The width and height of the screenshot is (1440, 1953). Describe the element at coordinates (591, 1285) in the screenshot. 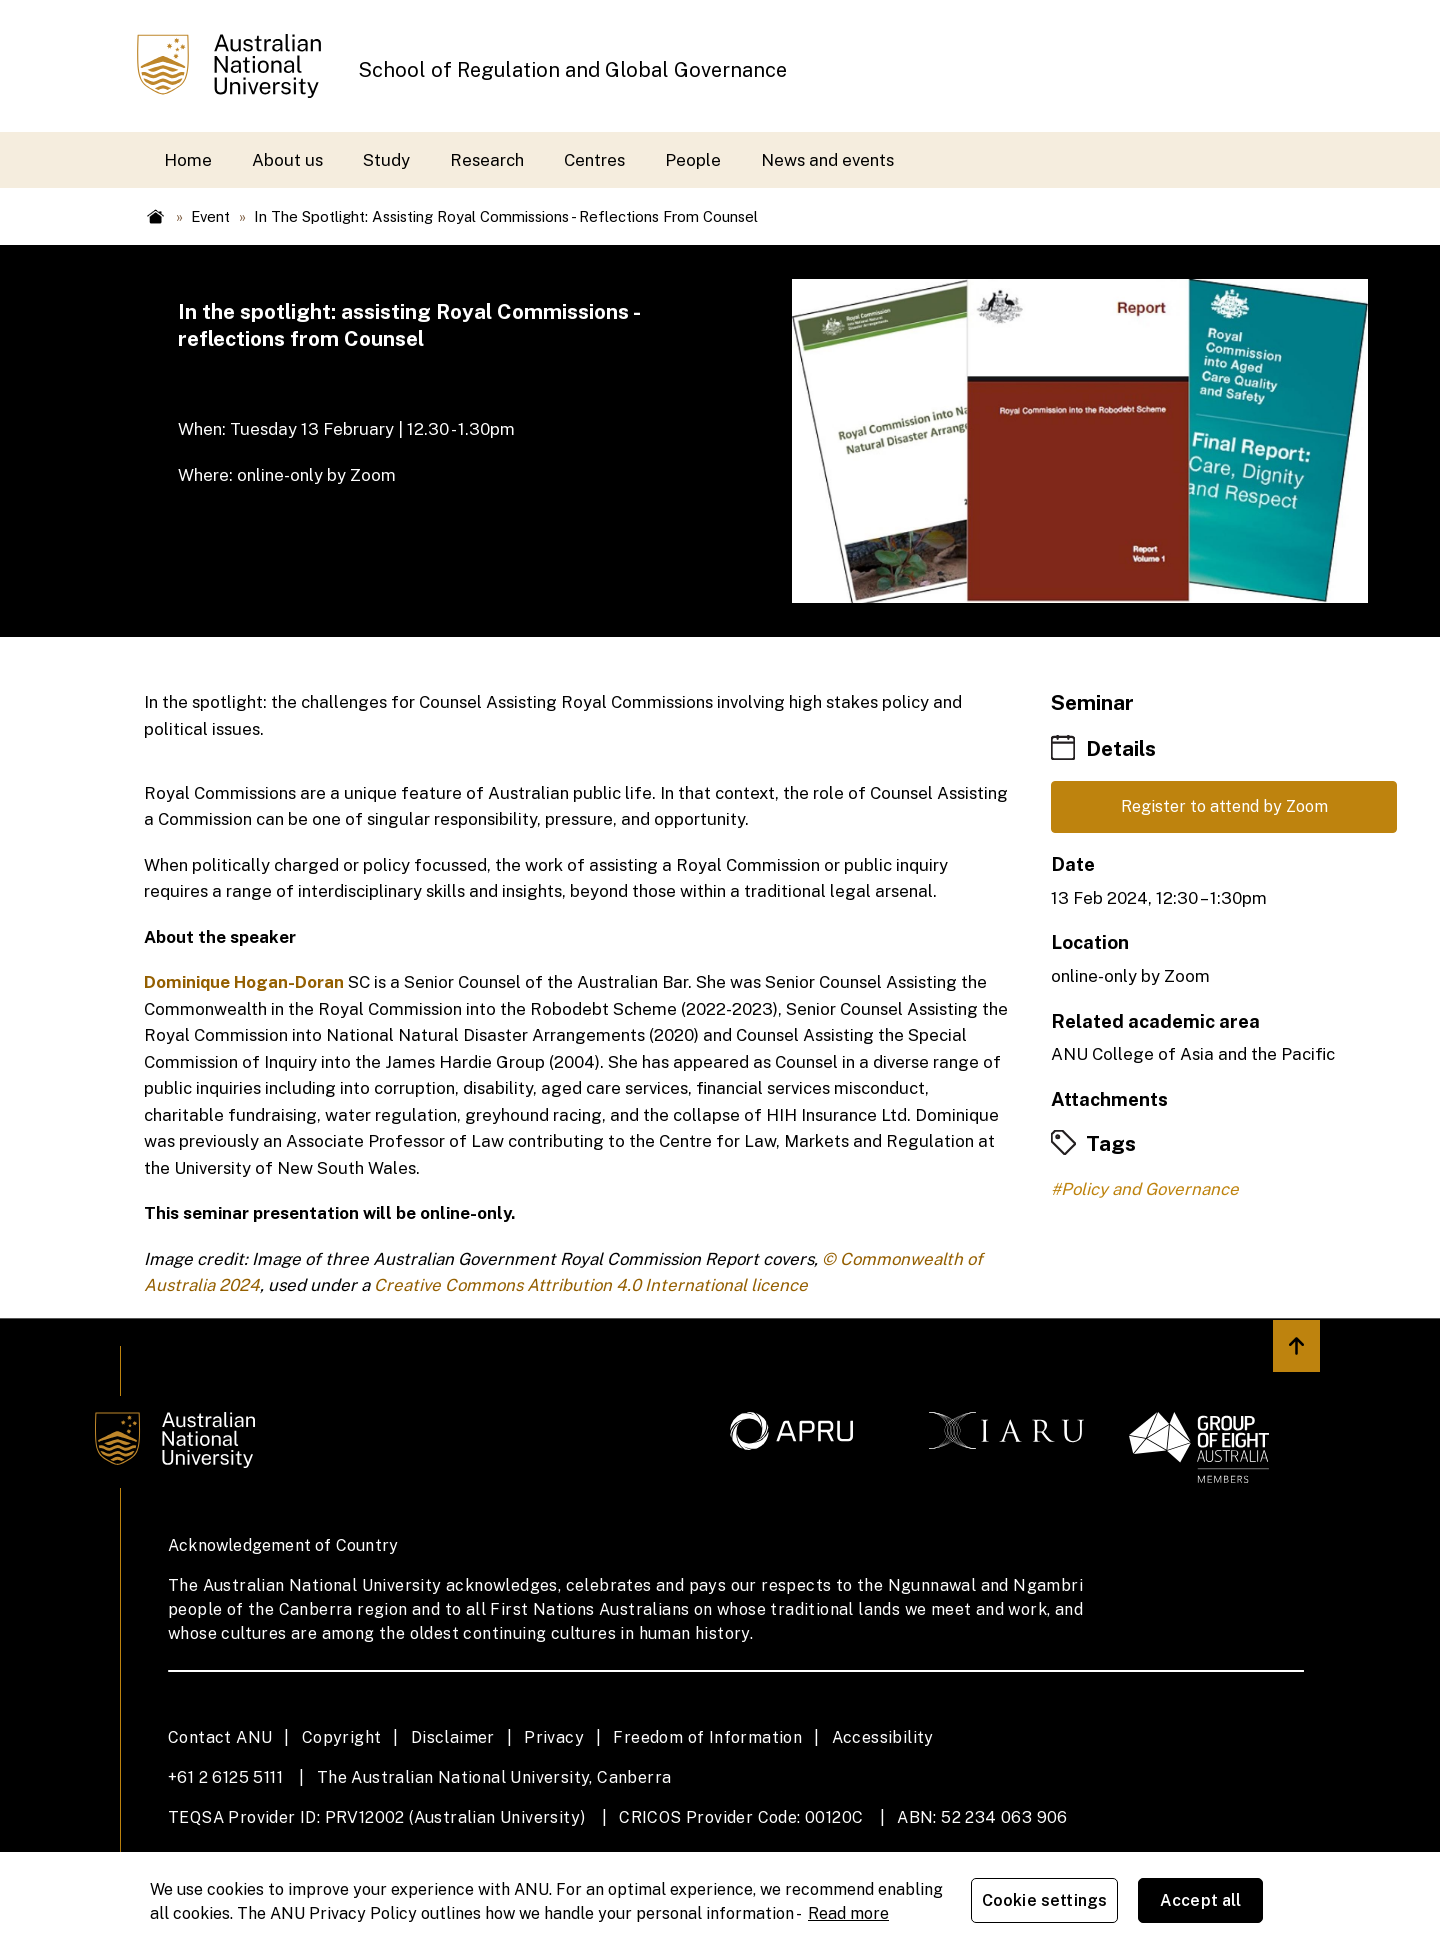

I see `Creative Commons Attribution 4.0 International licence` at that location.